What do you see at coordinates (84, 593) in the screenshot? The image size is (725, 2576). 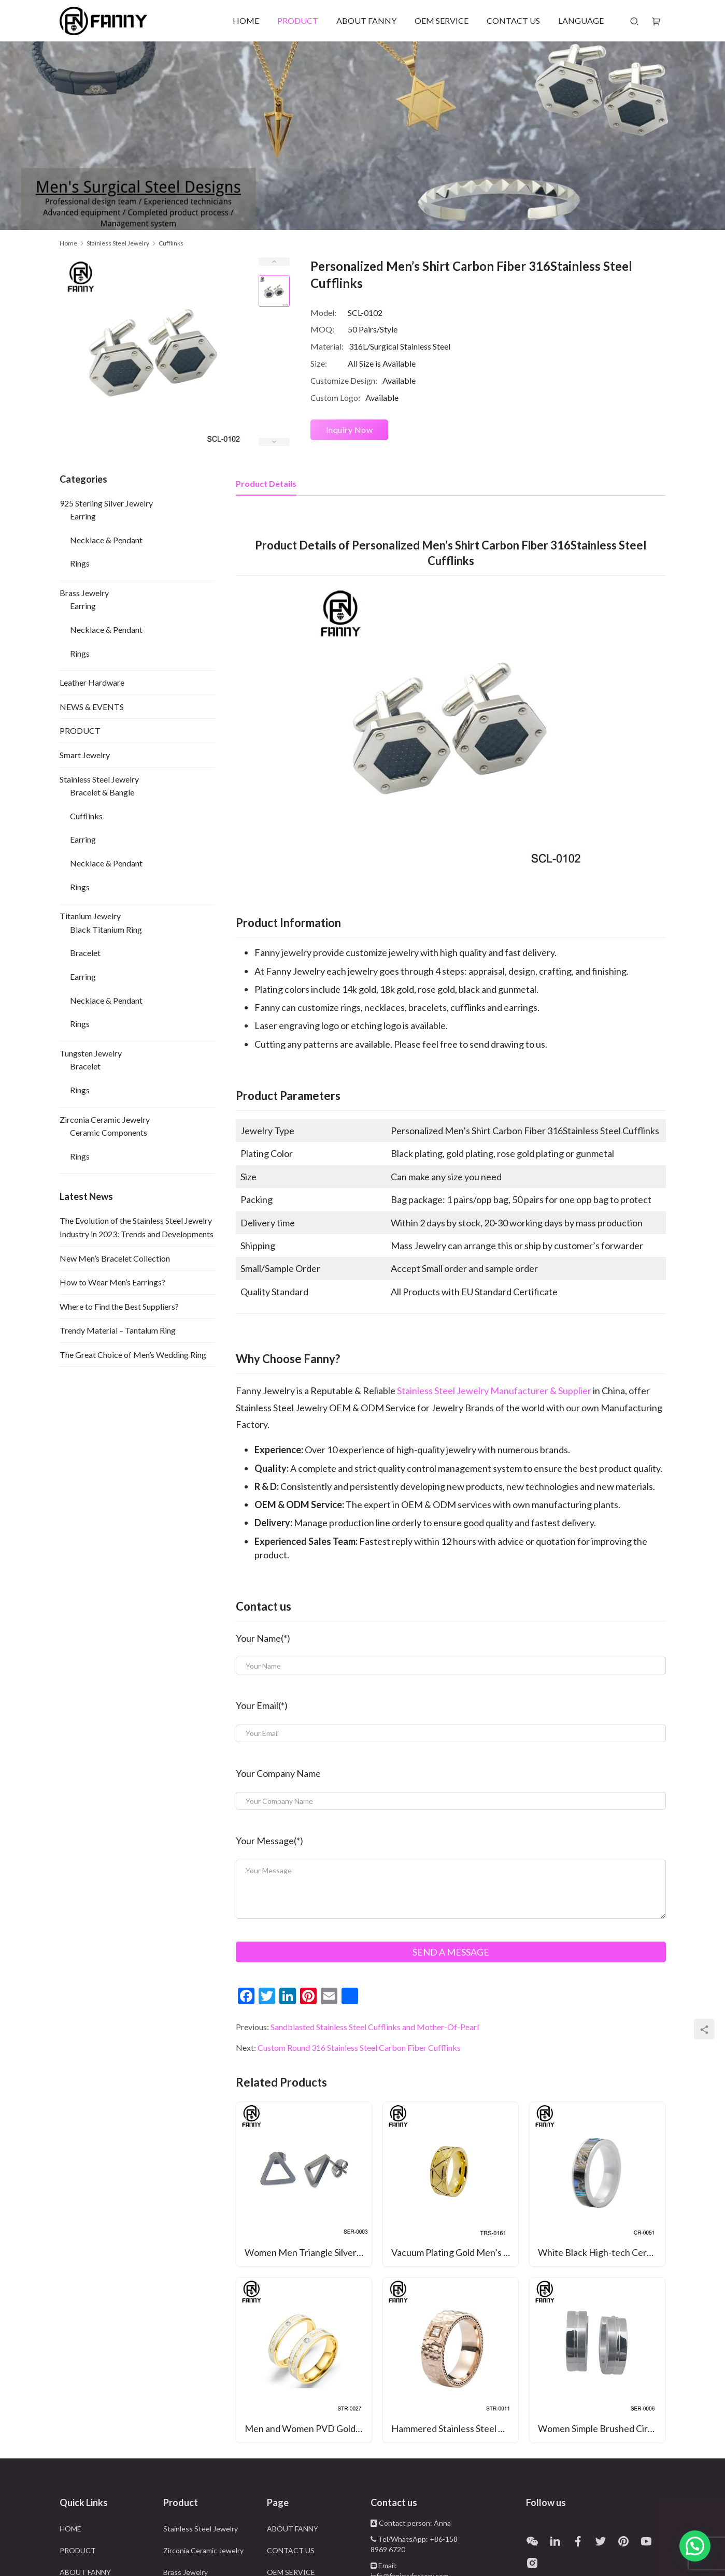 I see `Brass Jewelry` at bounding box center [84, 593].